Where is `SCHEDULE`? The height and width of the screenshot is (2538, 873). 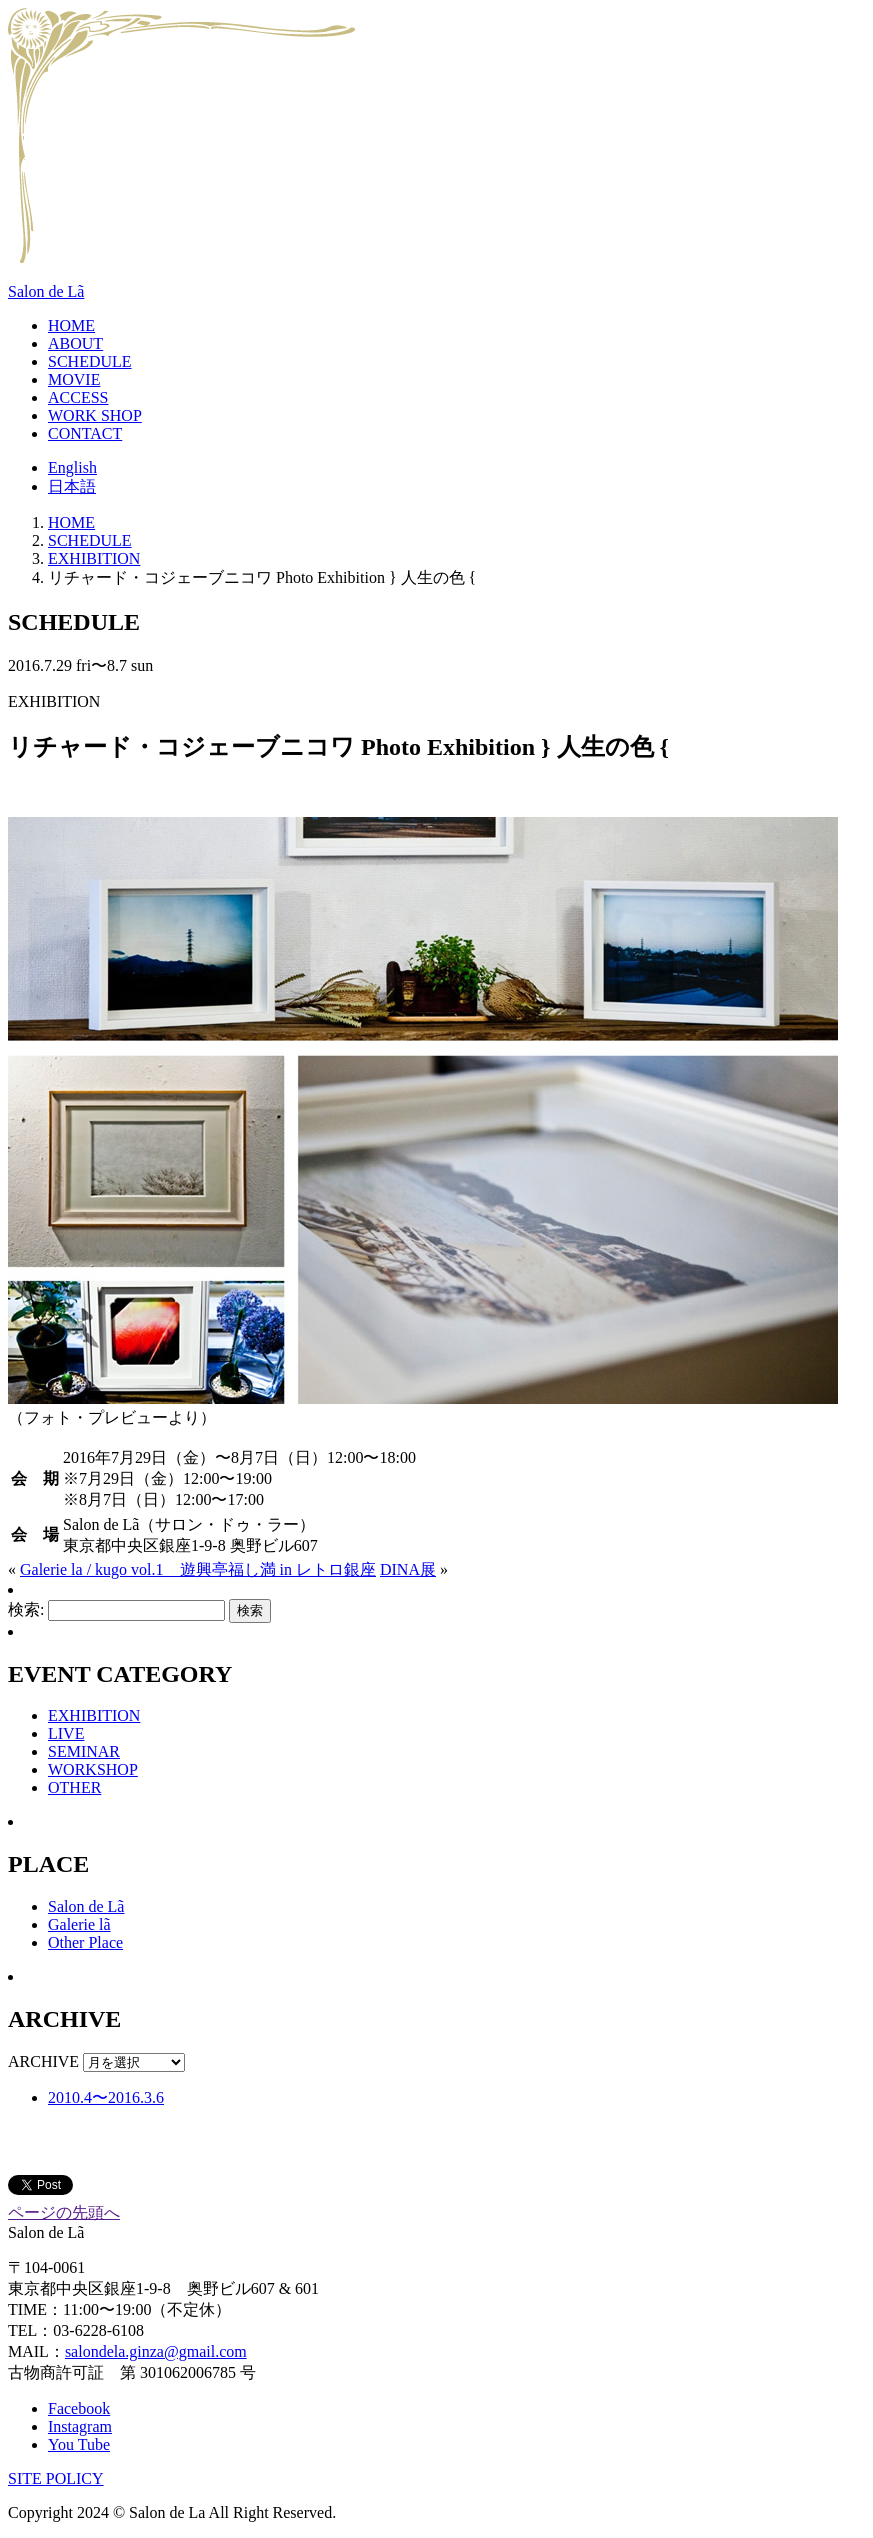
SCHEDULE is located at coordinates (90, 361).